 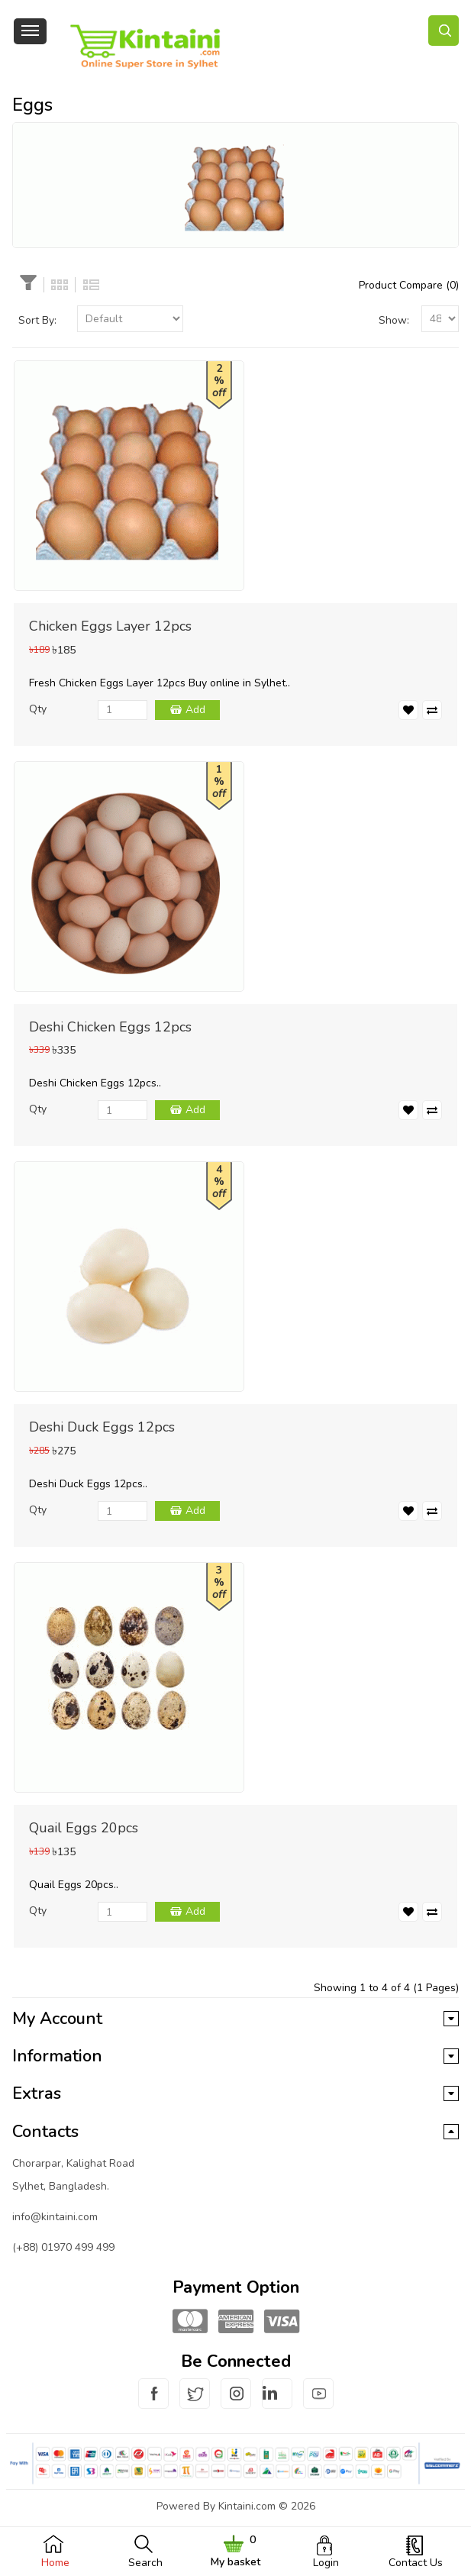 I want to click on Show:, so click(x=394, y=320).